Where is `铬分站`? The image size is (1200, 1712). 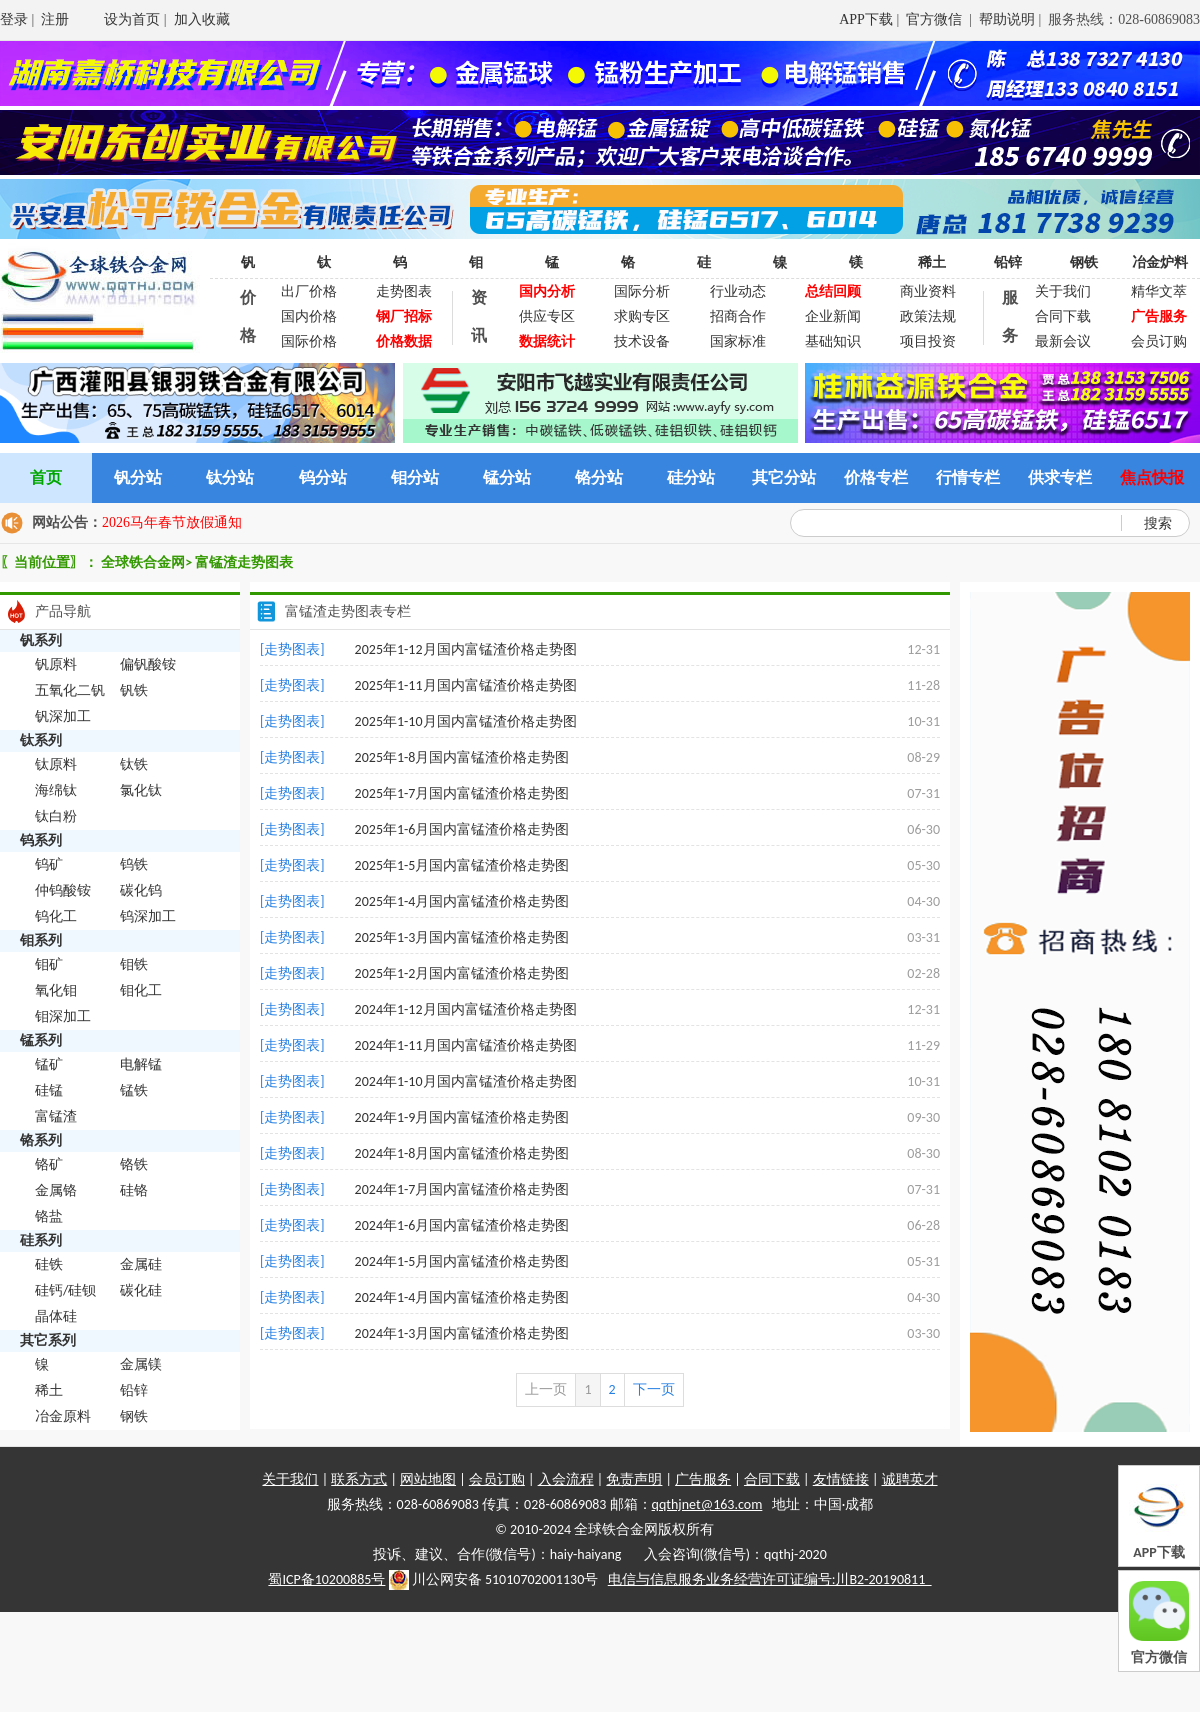 铬分站 is located at coordinates (599, 477).